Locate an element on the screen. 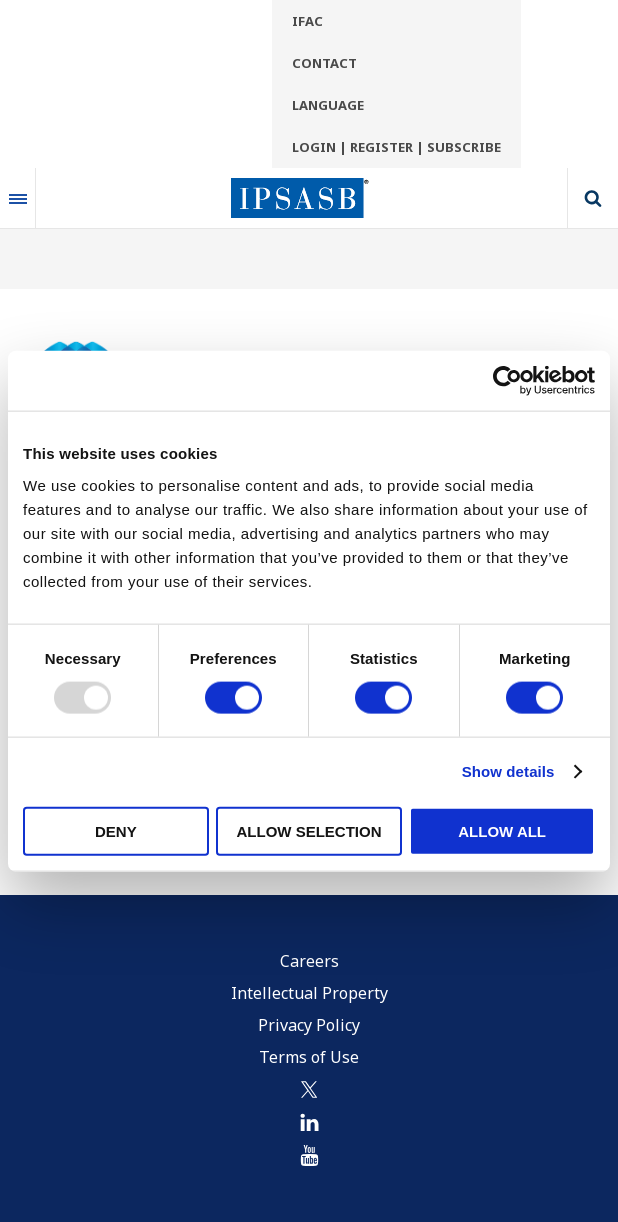 This screenshot has width=618, height=1222. Login | Register | Subscribe is located at coordinates (396, 147).